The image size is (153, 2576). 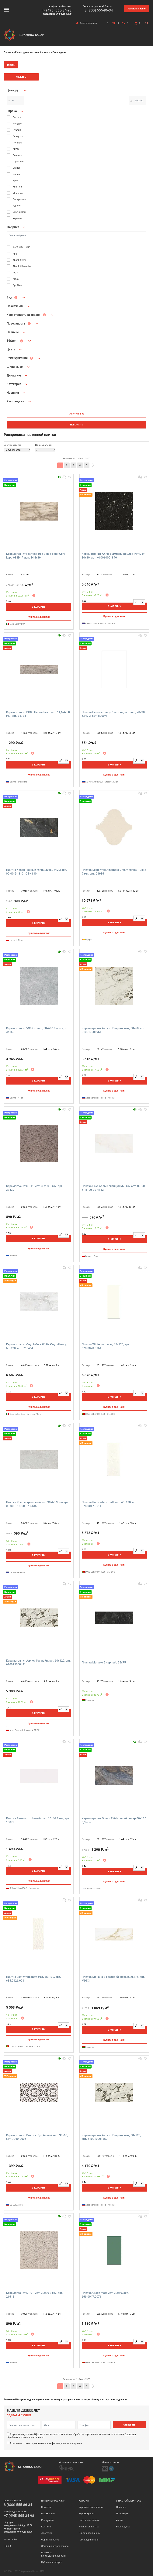 What do you see at coordinates (47, 2520) in the screenshot?
I see `Как купить` at bounding box center [47, 2520].